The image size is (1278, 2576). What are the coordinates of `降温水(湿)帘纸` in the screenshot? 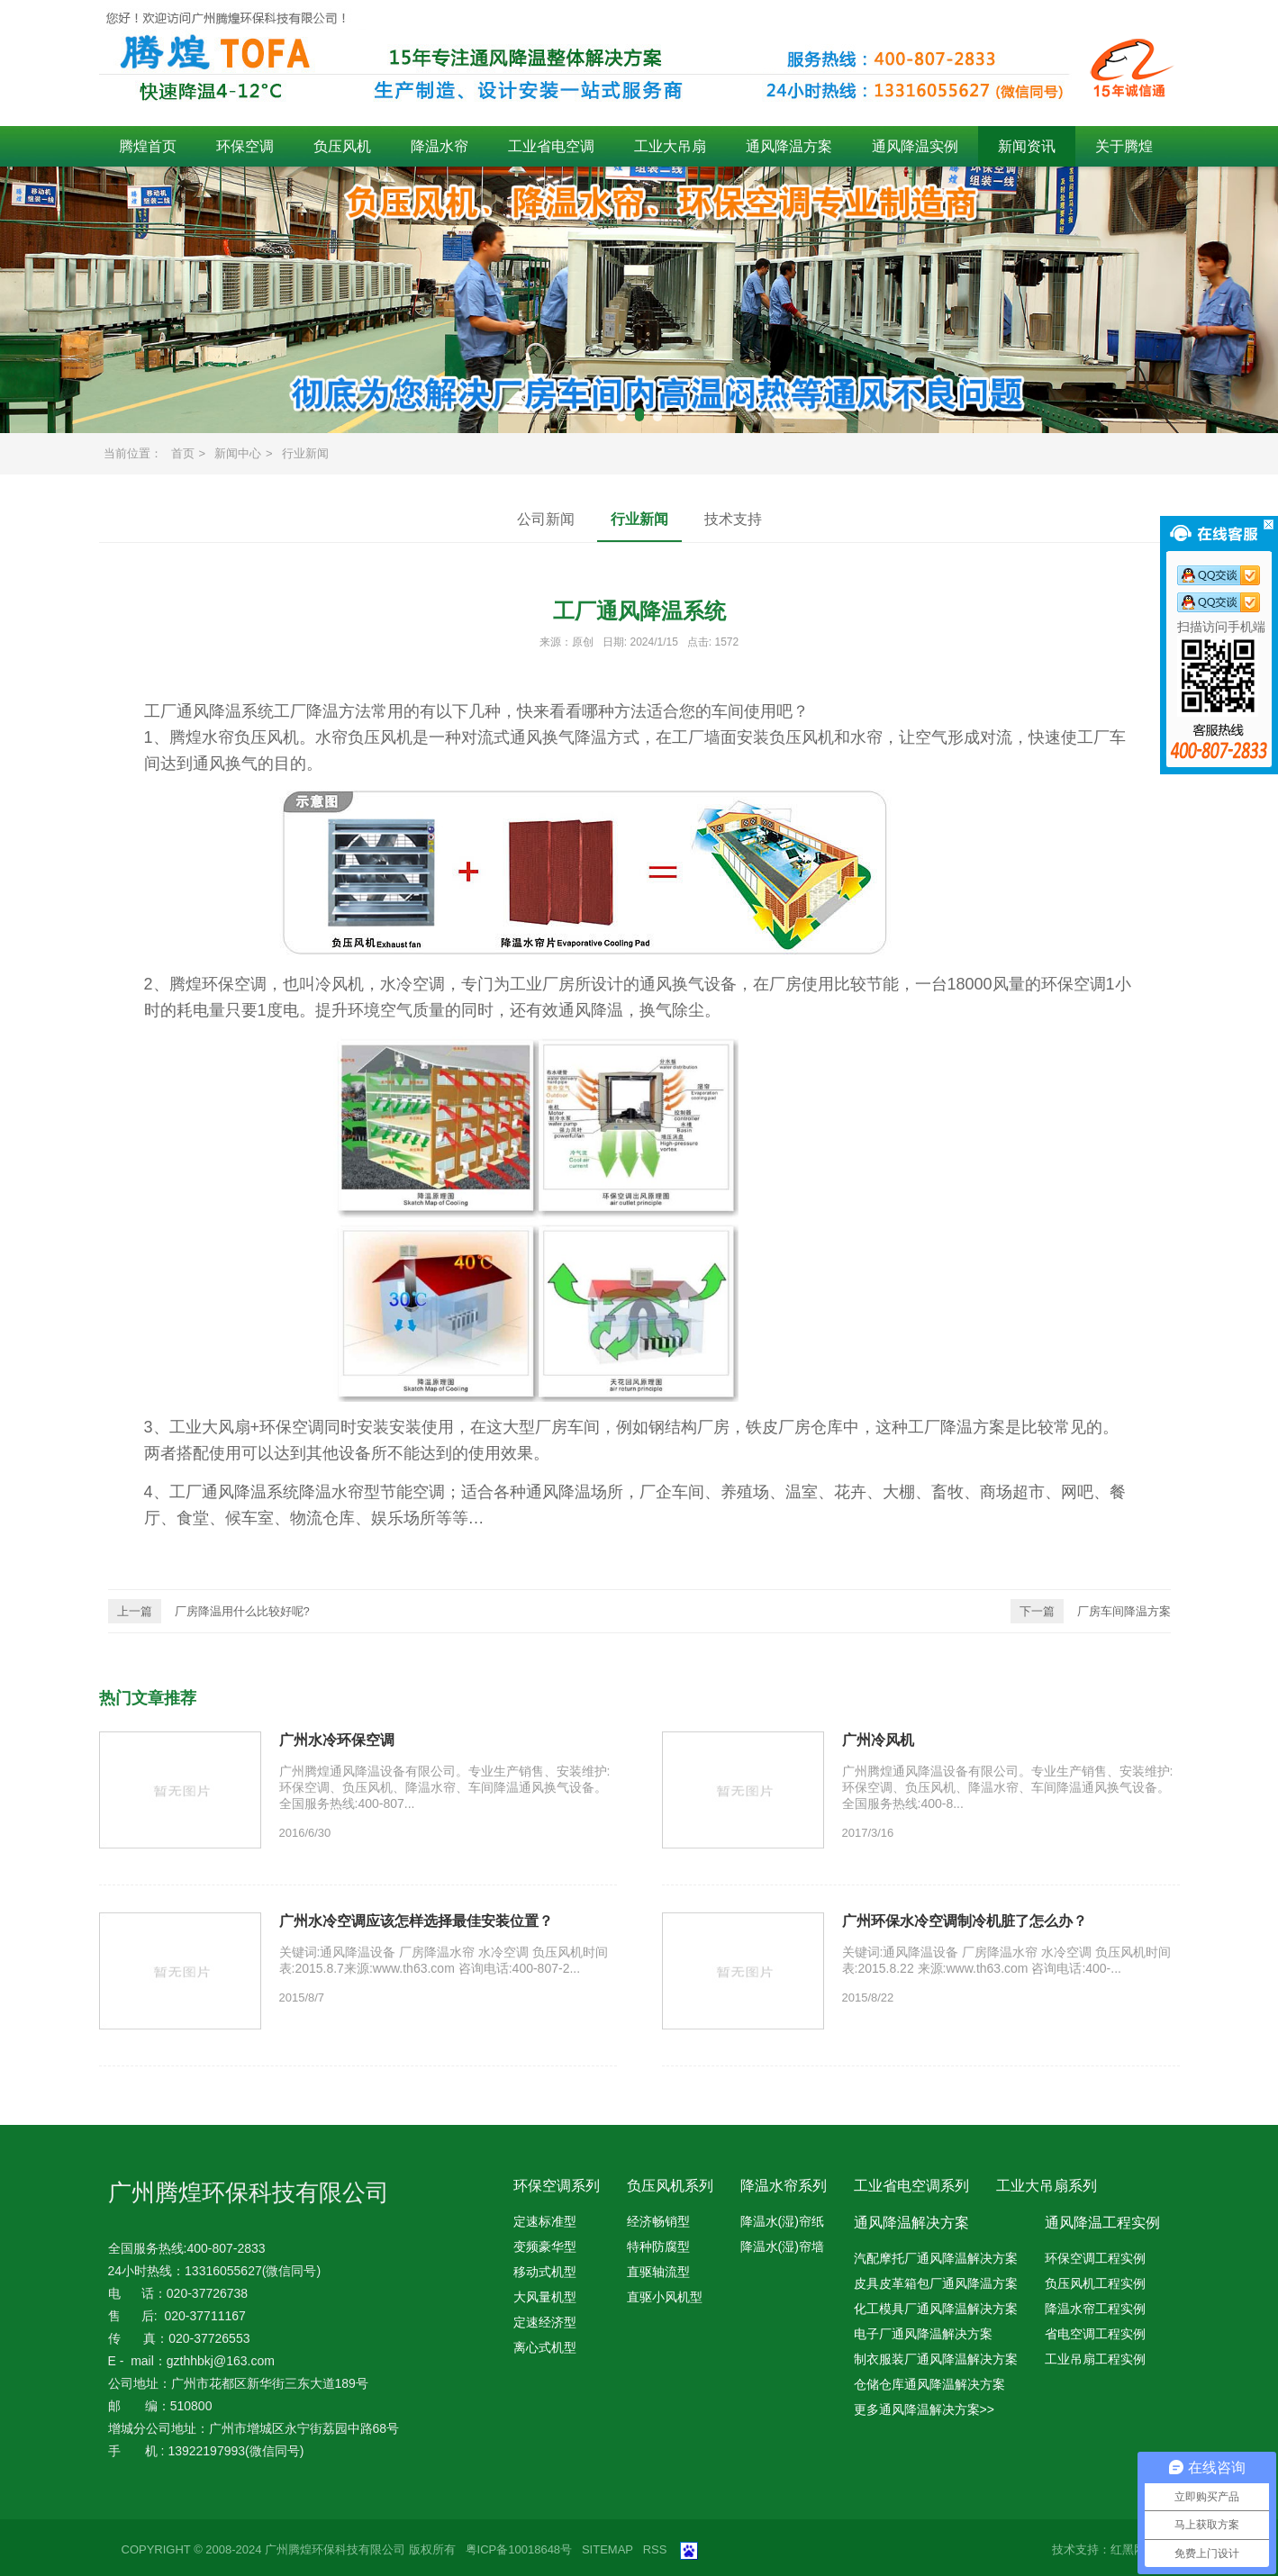 It's located at (782, 2221).